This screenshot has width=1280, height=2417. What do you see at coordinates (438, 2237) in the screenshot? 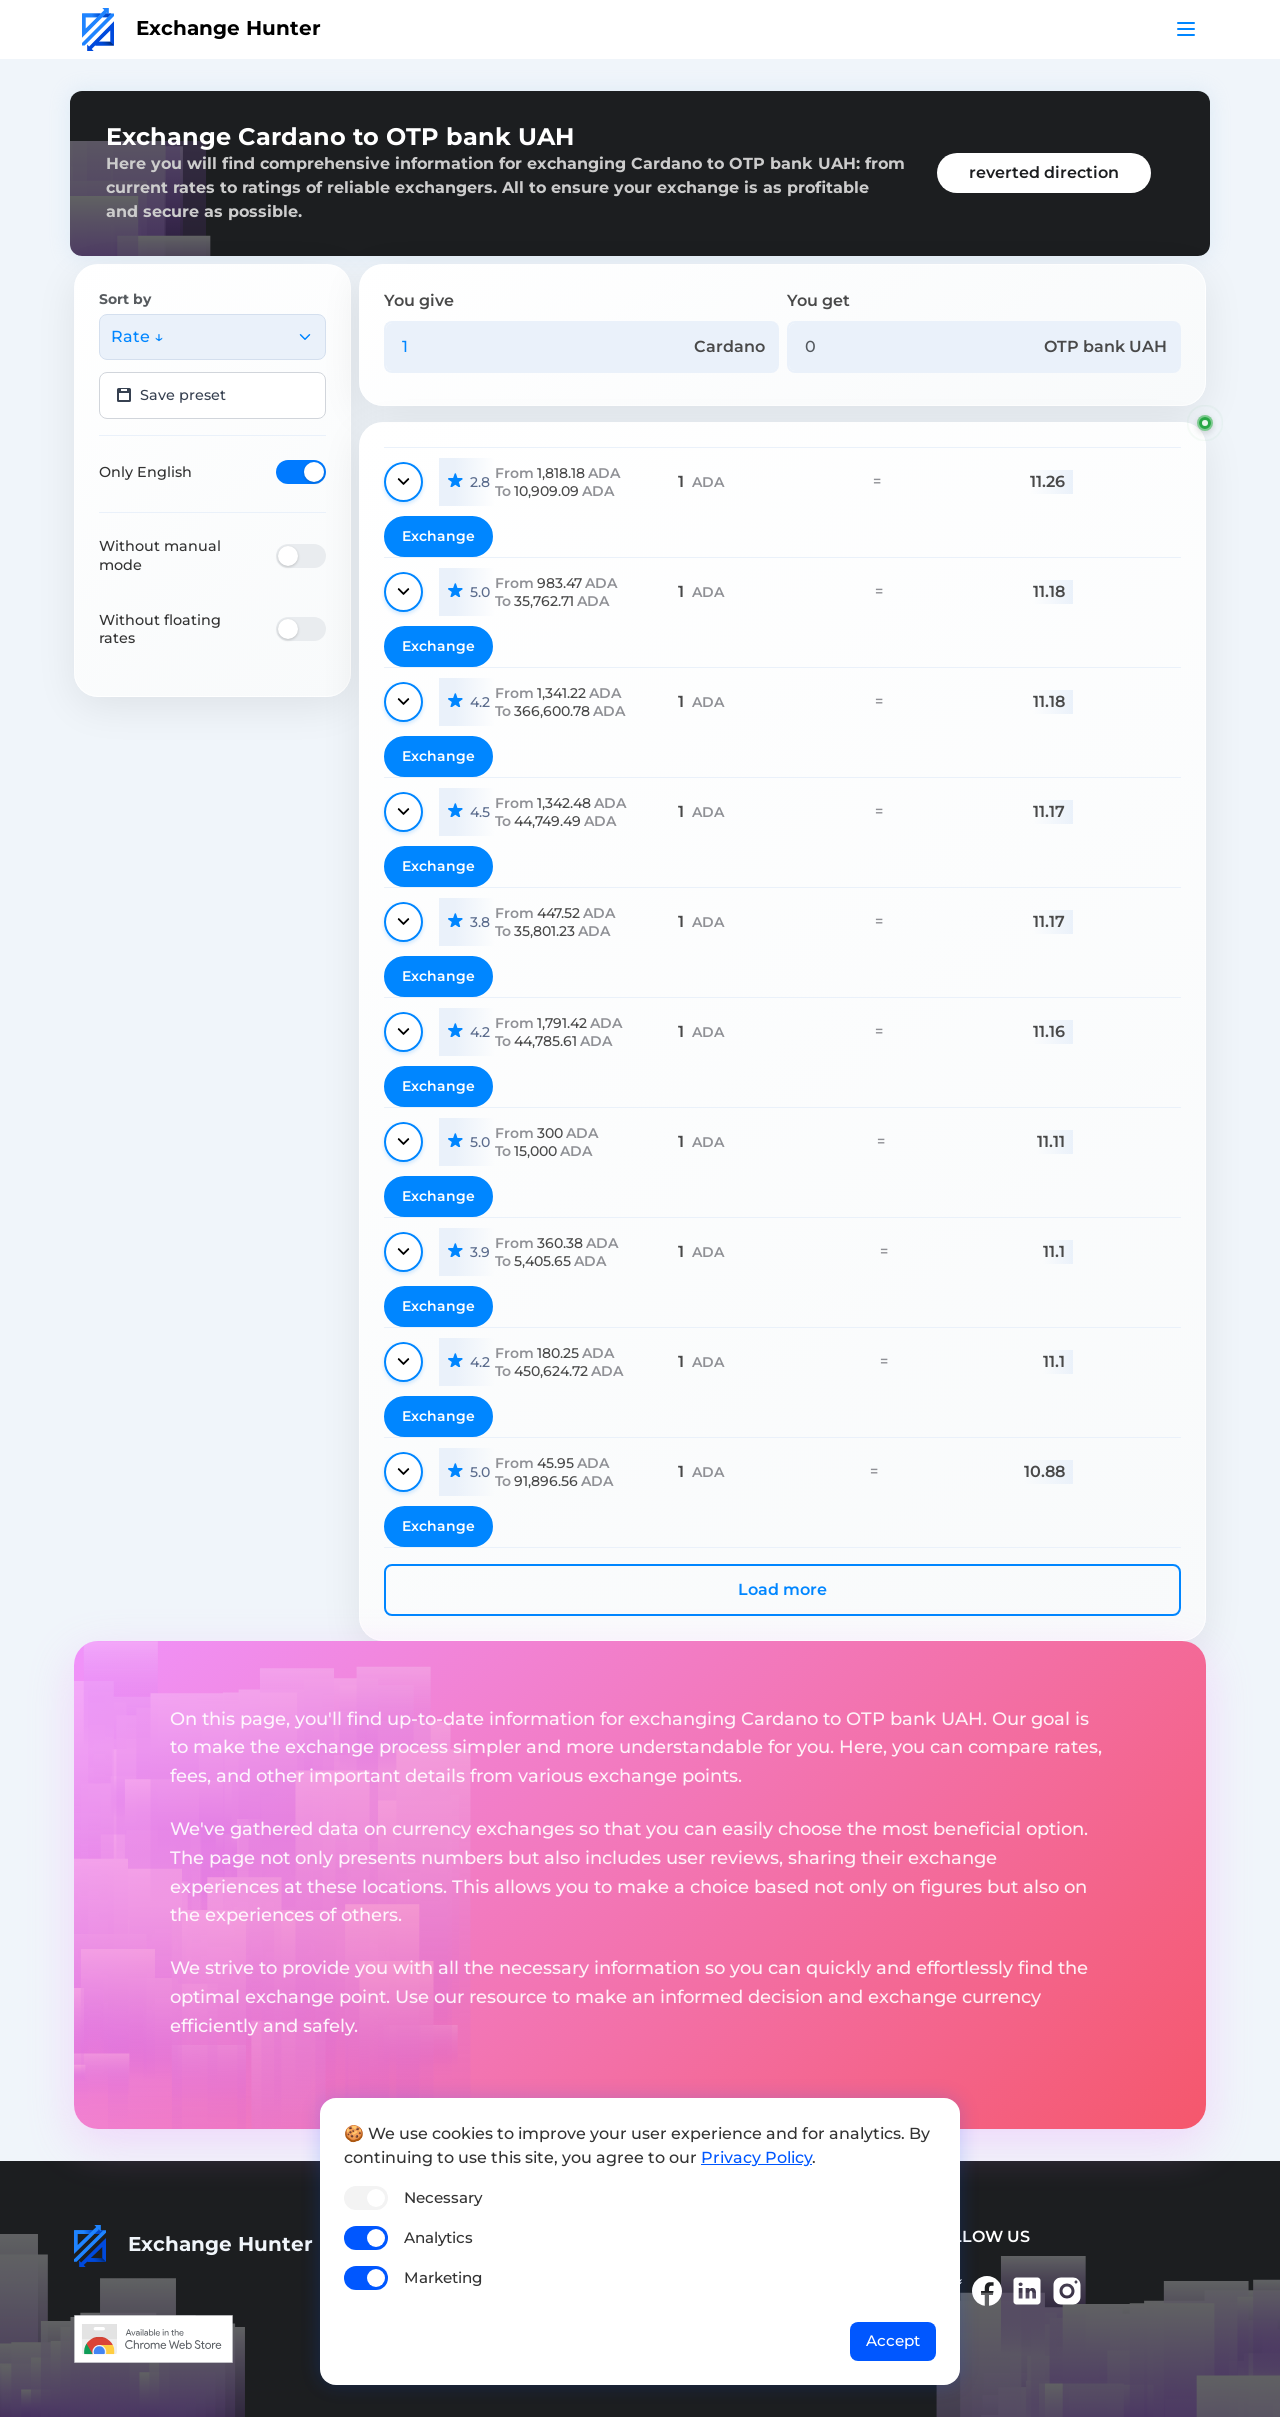
I see `Analytics` at bounding box center [438, 2237].